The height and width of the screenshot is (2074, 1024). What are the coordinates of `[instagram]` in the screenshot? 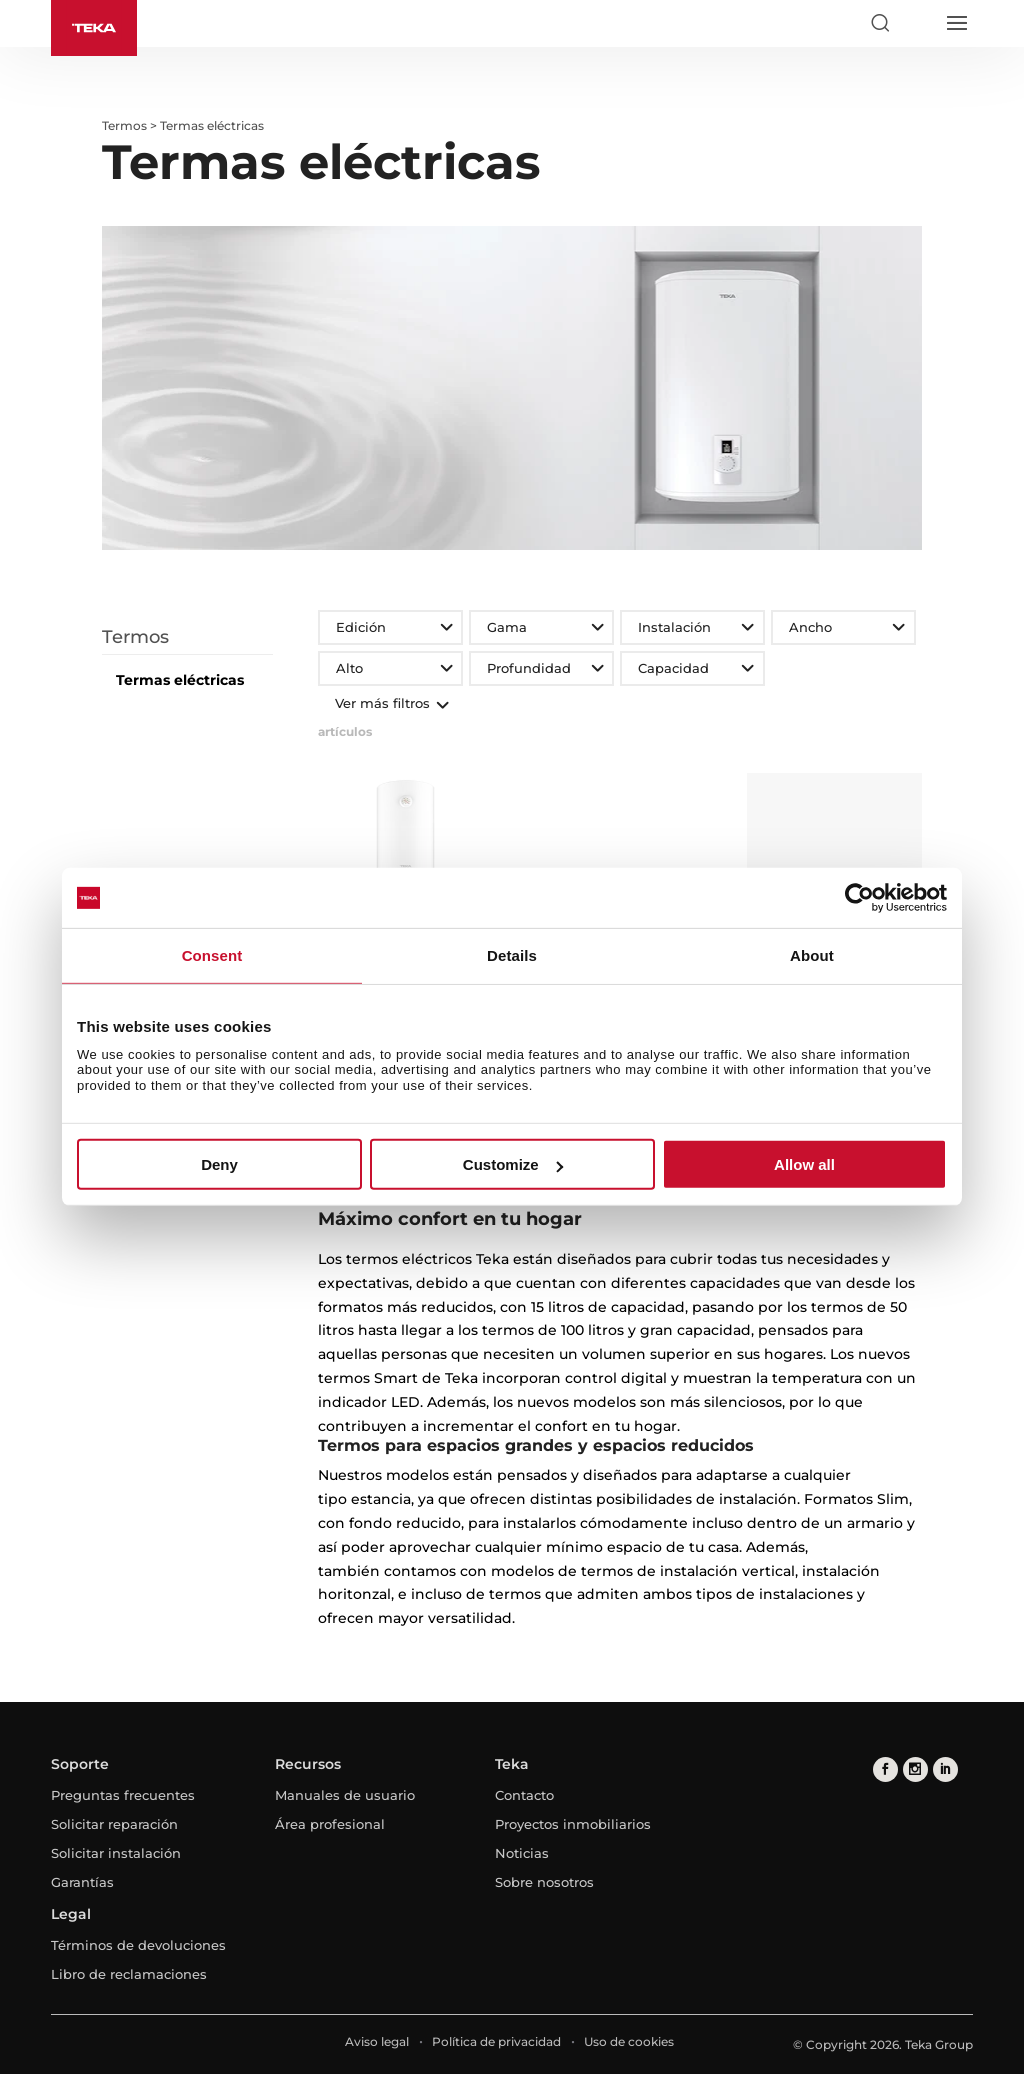 It's located at (915, 1769).